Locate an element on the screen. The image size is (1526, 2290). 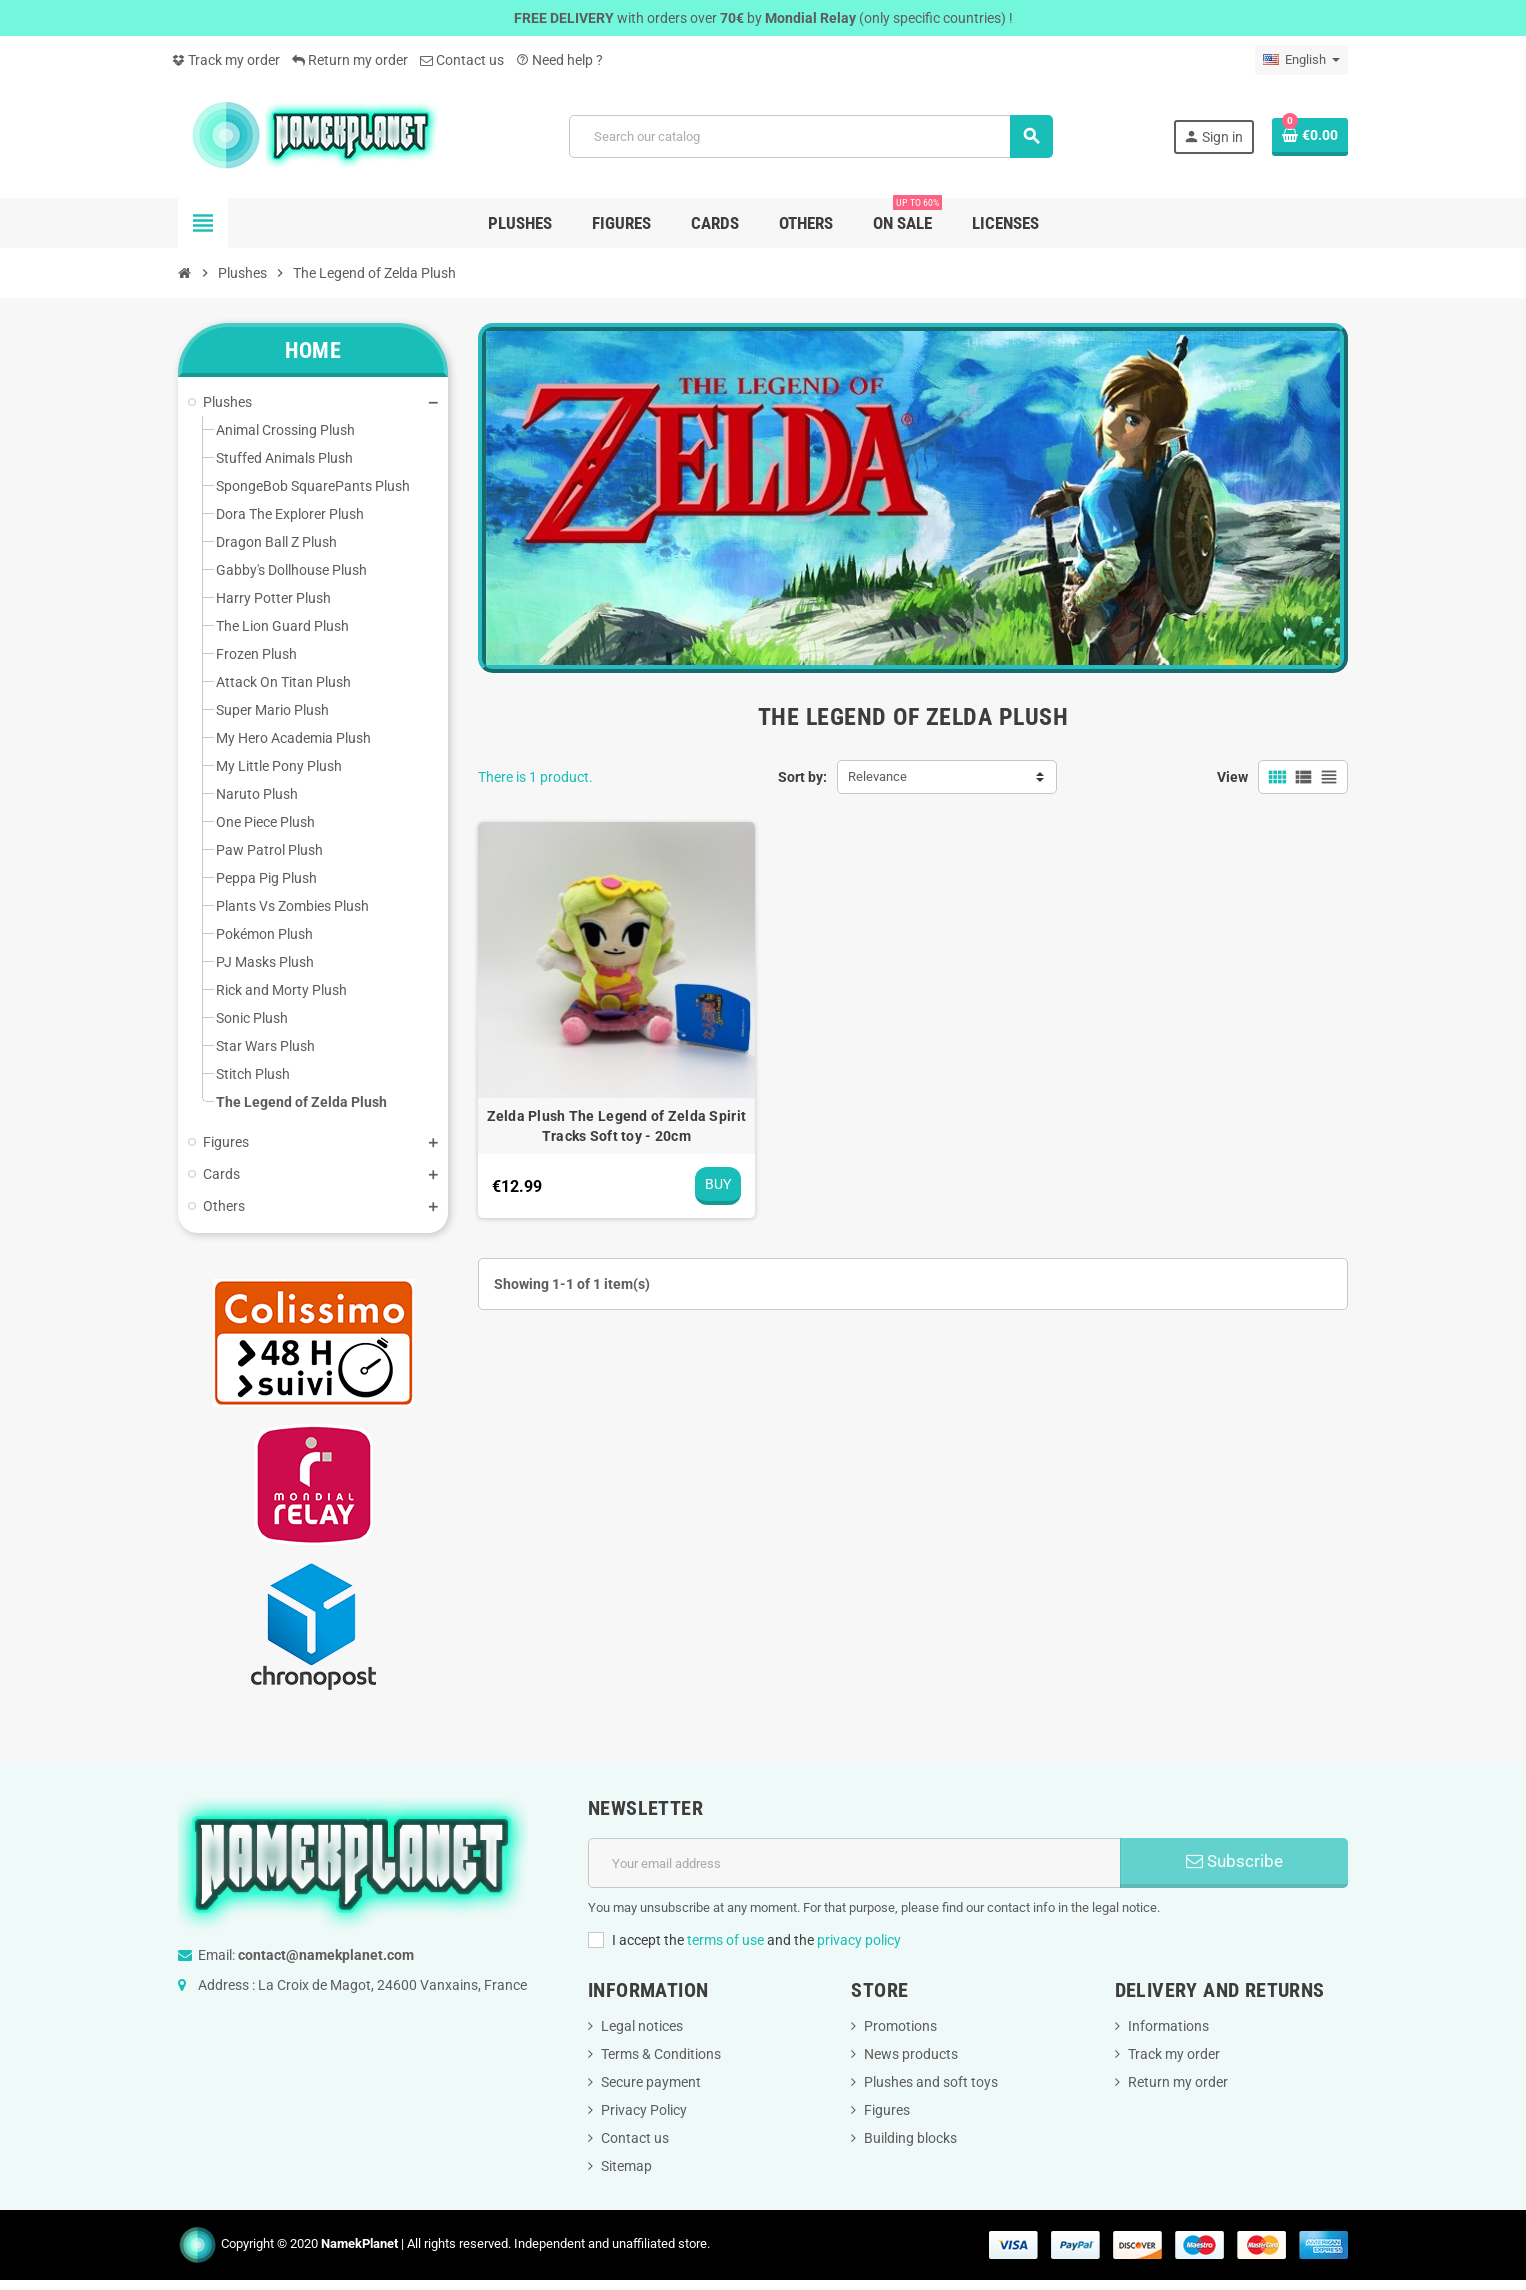
terms of use is located at coordinates (725, 1940).